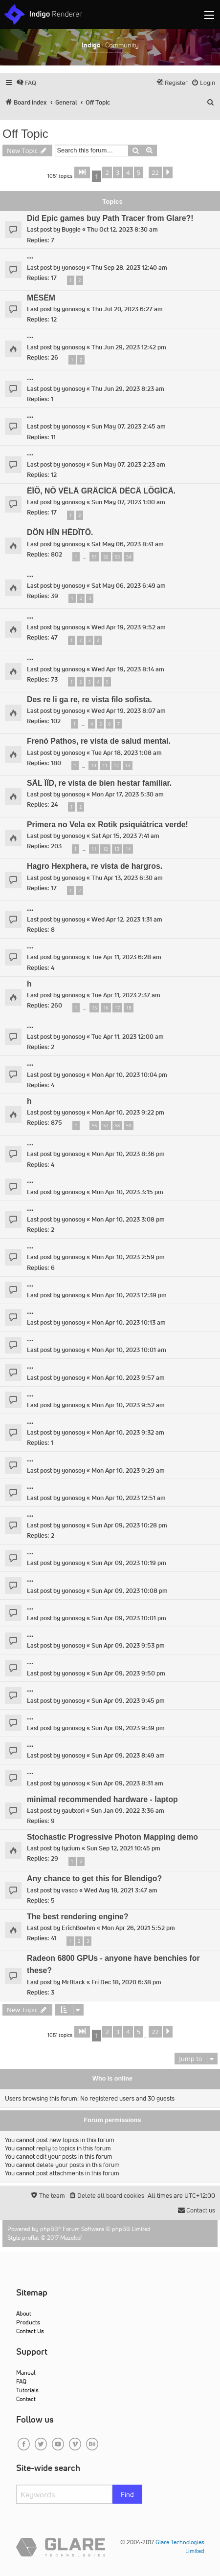 This screenshot has width=220, height=2576. I want to click on Wed Apr 19, 2023 8:14 am, so click(127, 669).